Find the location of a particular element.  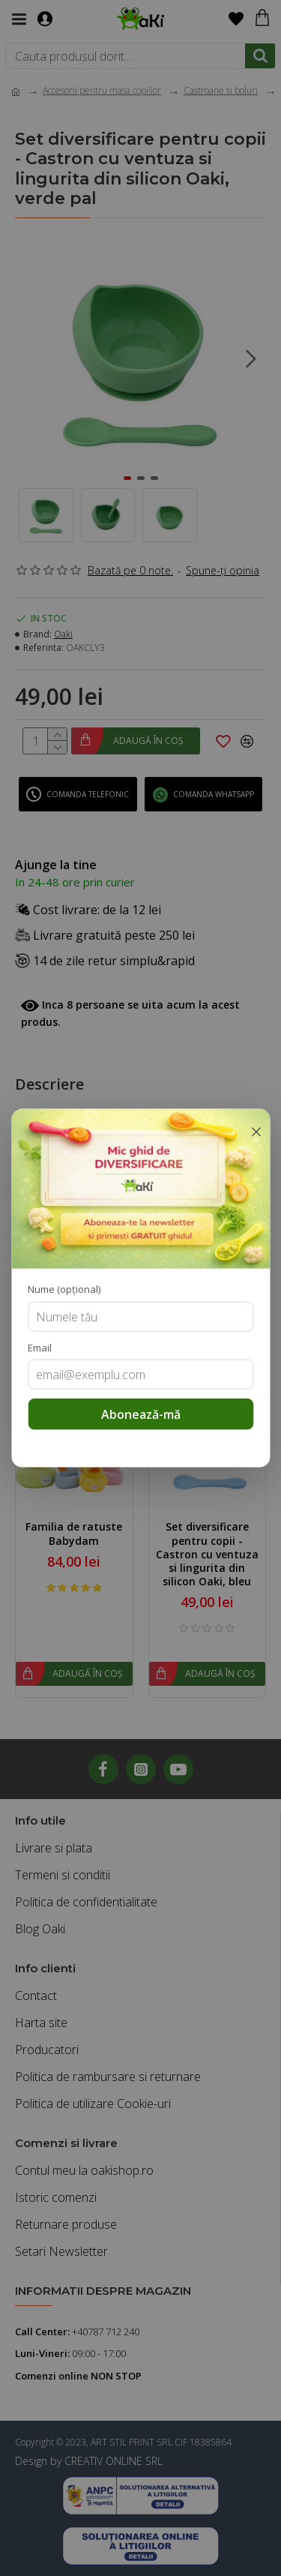

Accesorii pentru masa copiilor is located at coordinates (102, 90).